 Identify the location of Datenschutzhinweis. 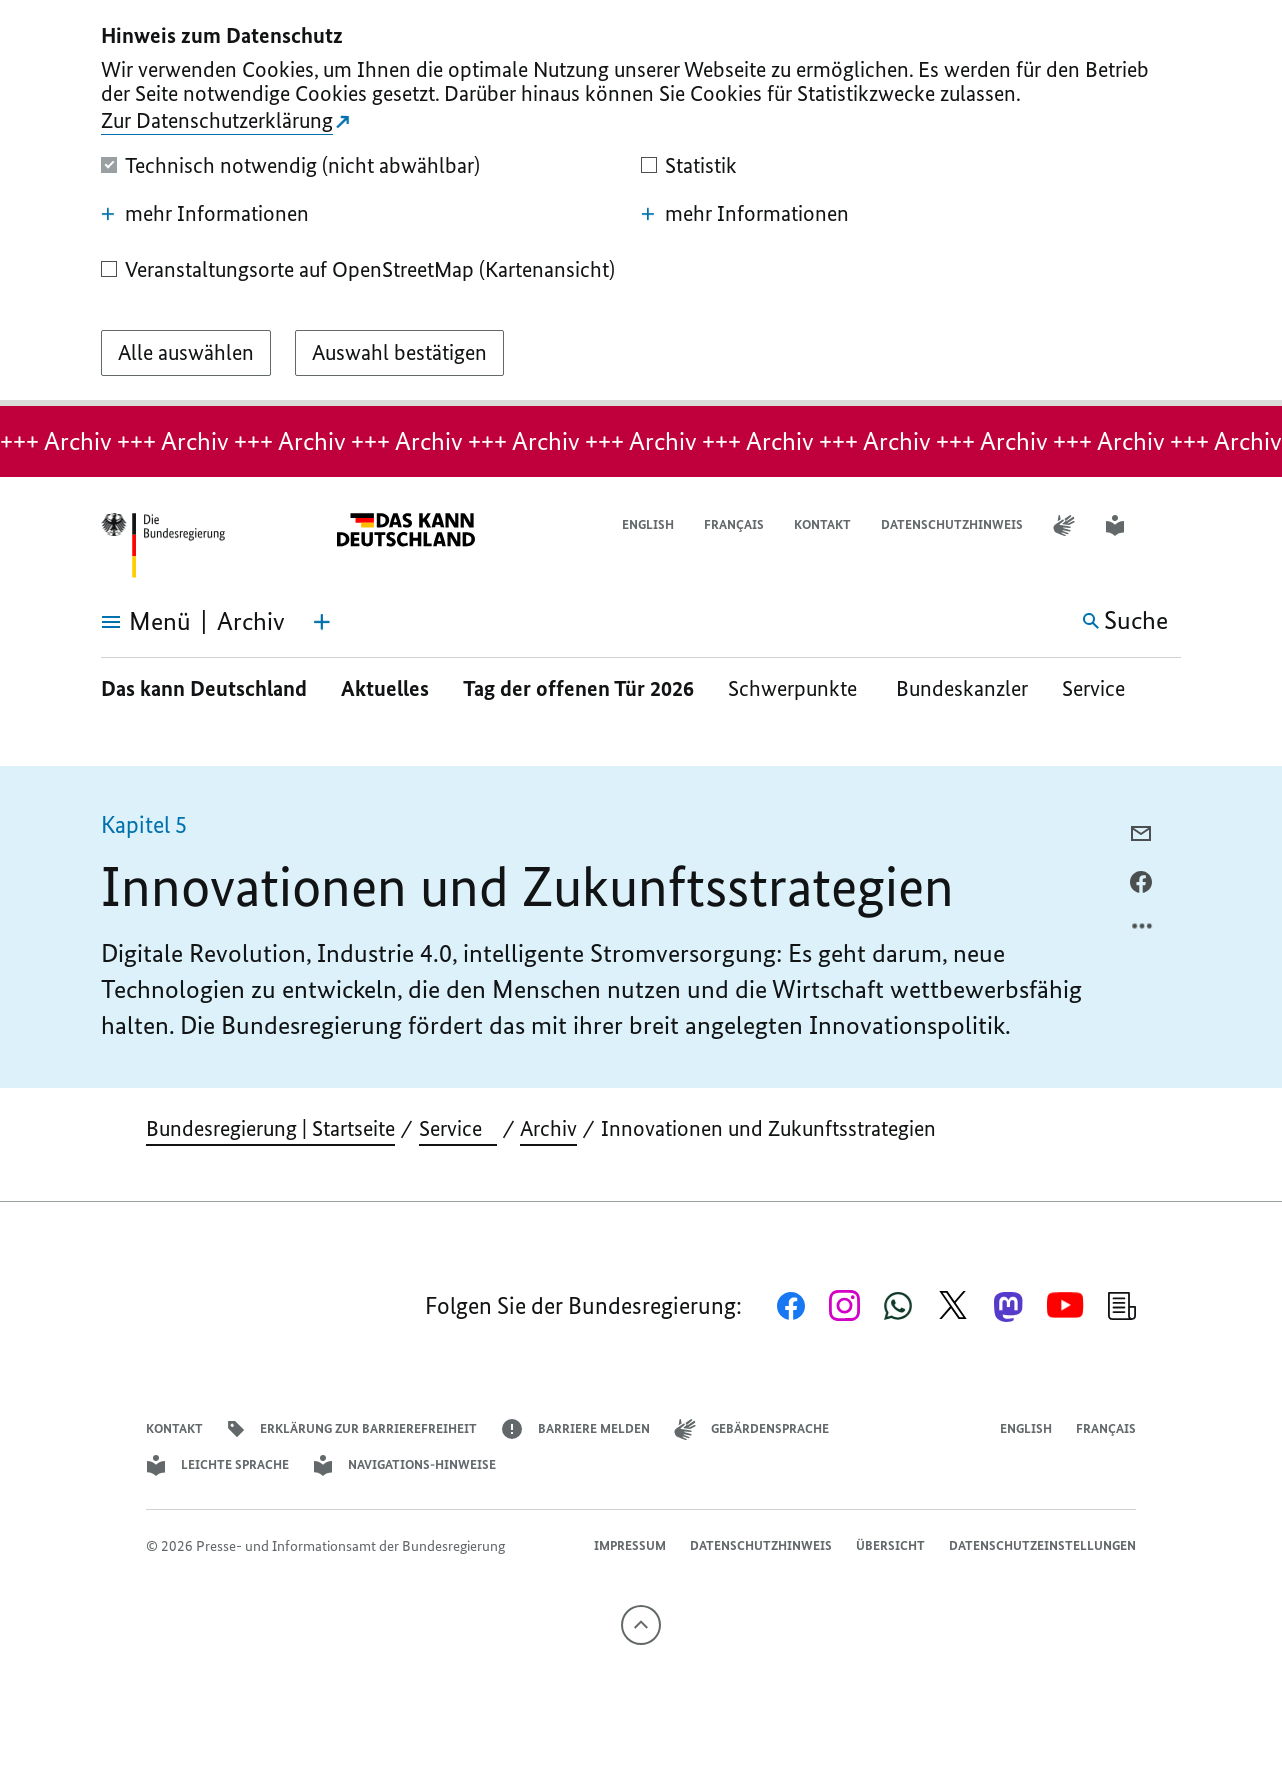
(952, 524).